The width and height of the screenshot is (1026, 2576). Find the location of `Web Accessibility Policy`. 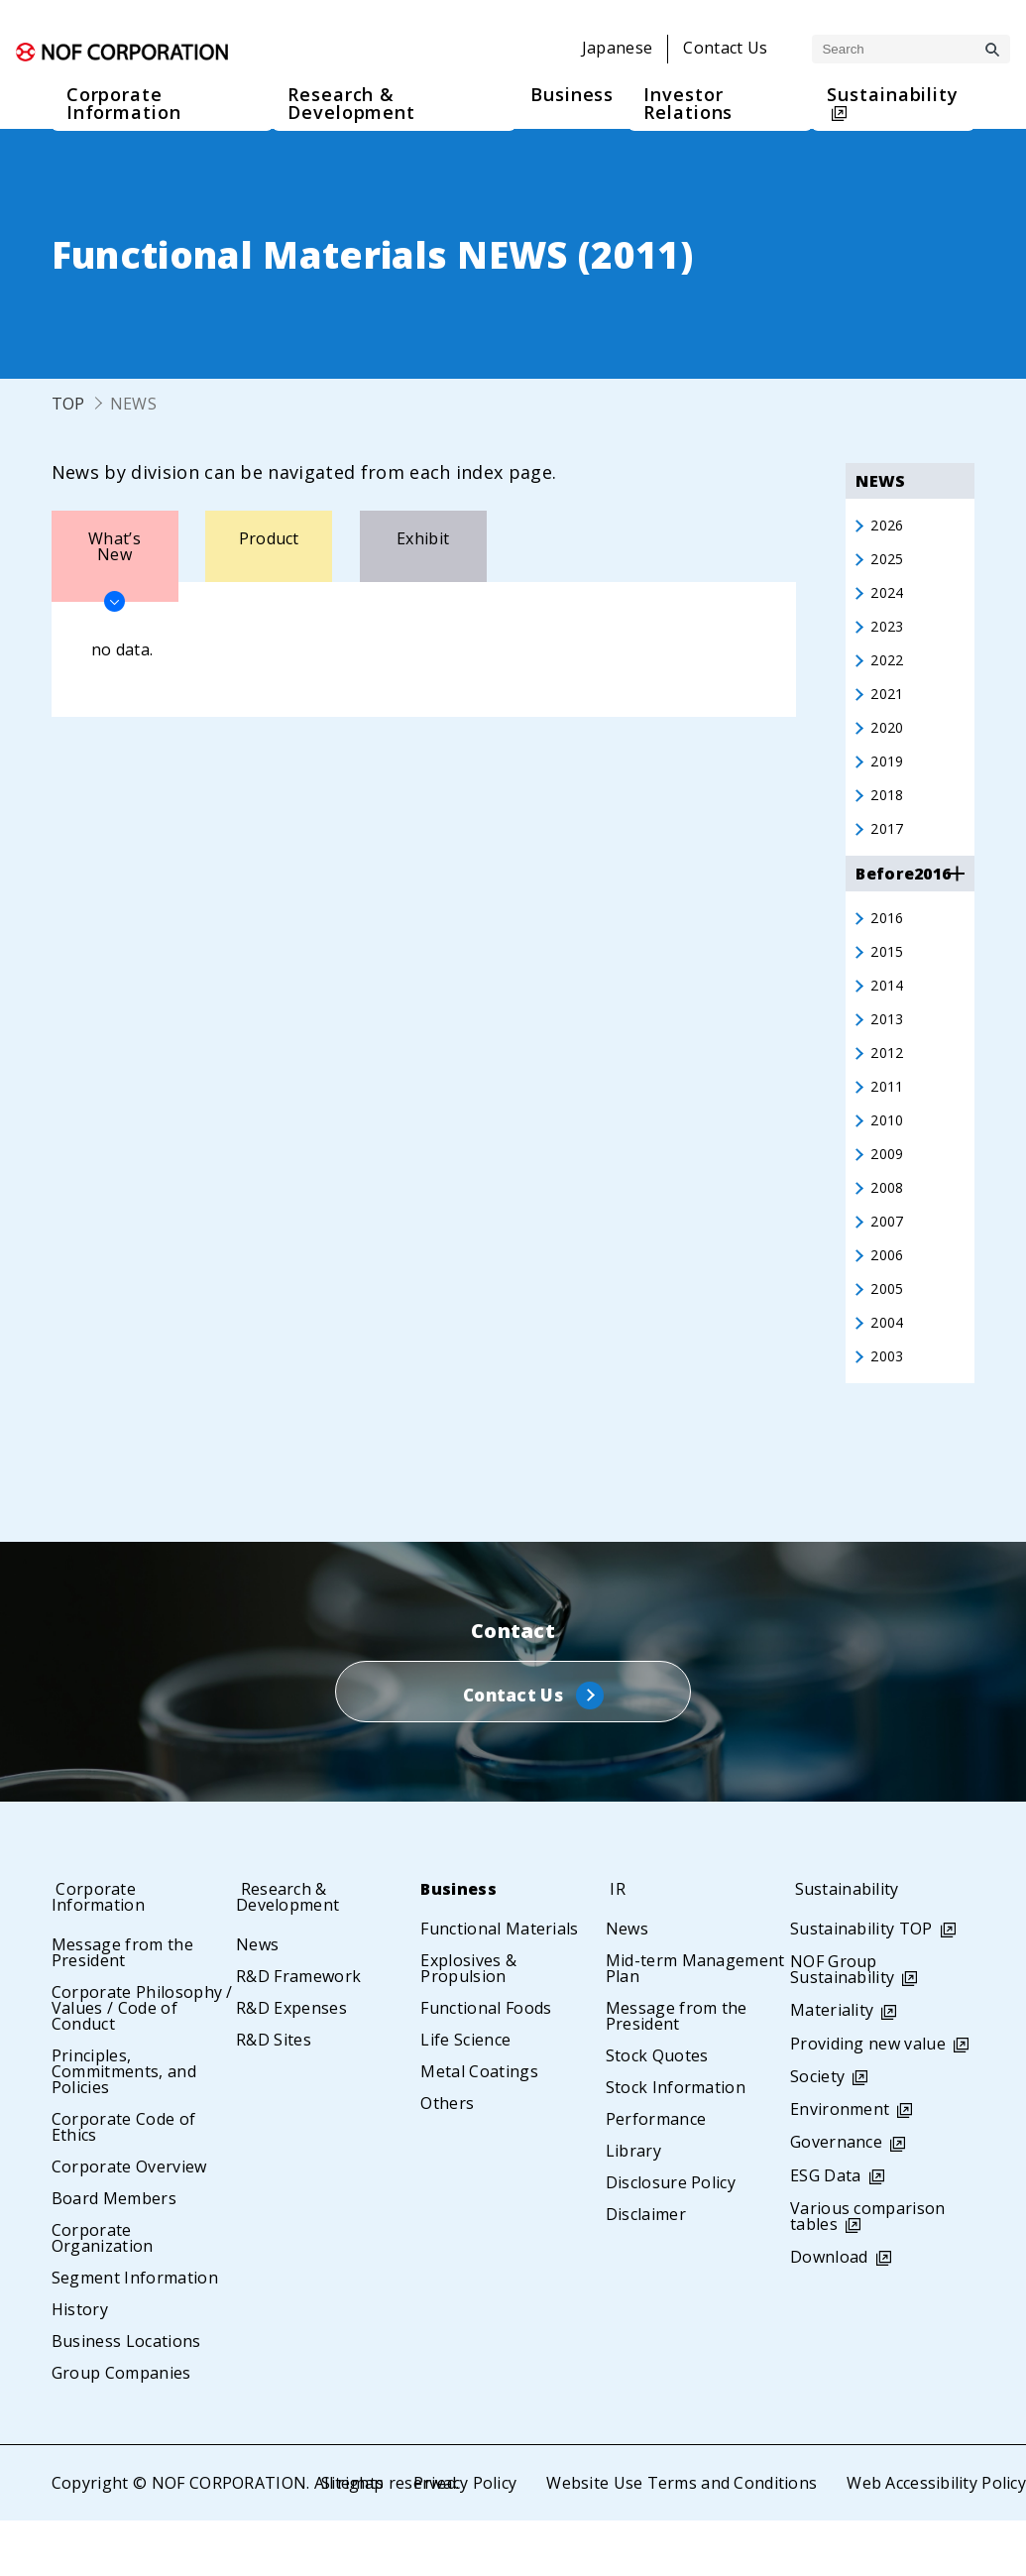

Web Accessibility Policy is located at coordinates (936, 2538).